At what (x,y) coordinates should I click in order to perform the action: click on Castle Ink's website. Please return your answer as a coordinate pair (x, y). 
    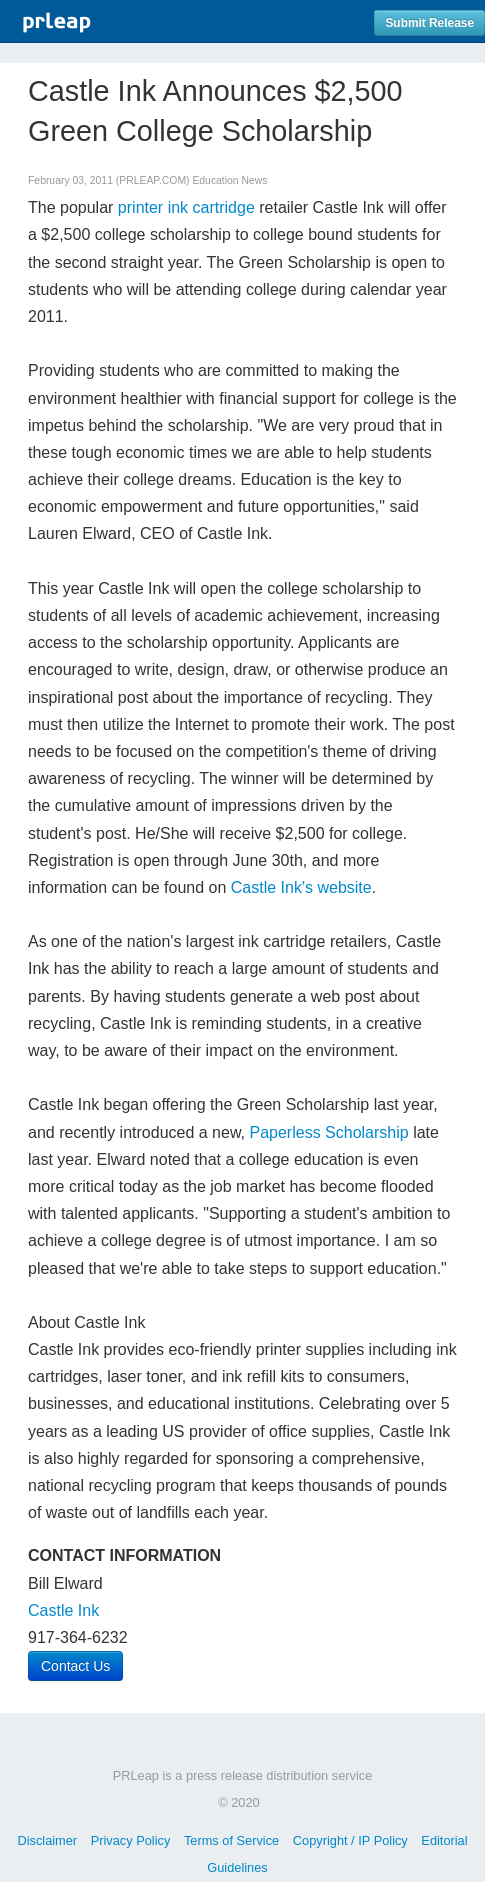
    Looking at the image, I should click on (301, 887).